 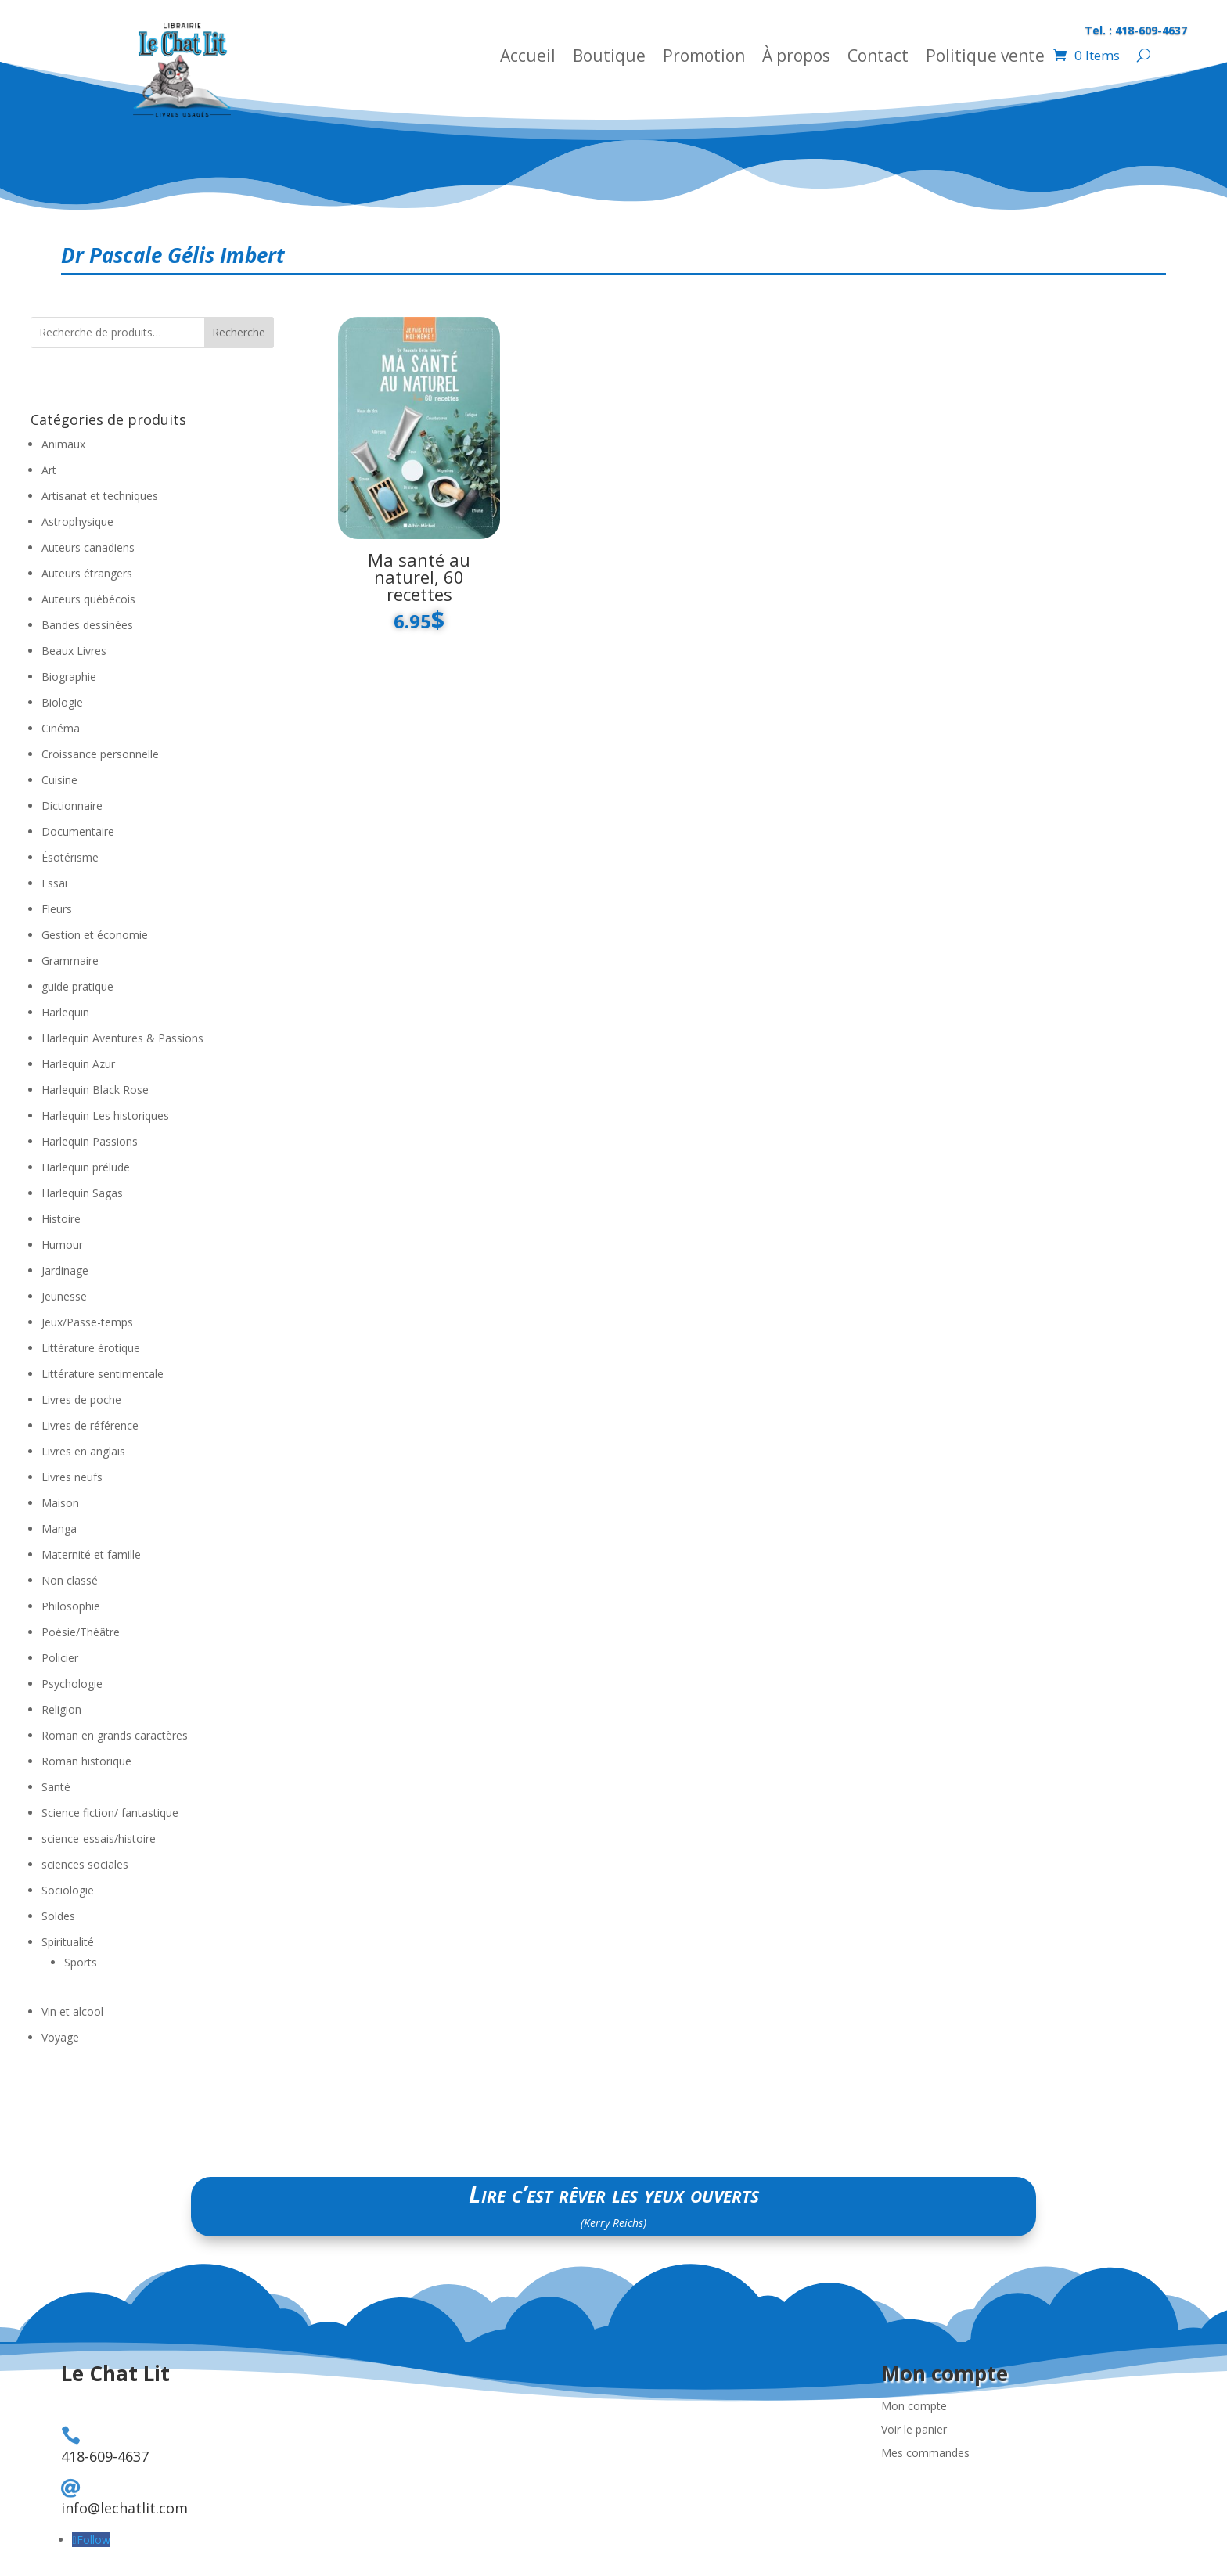 What do you see at coordinates (60, 1502) in the screenshot?
I see `Maison` at bounding box center [60, 1502].